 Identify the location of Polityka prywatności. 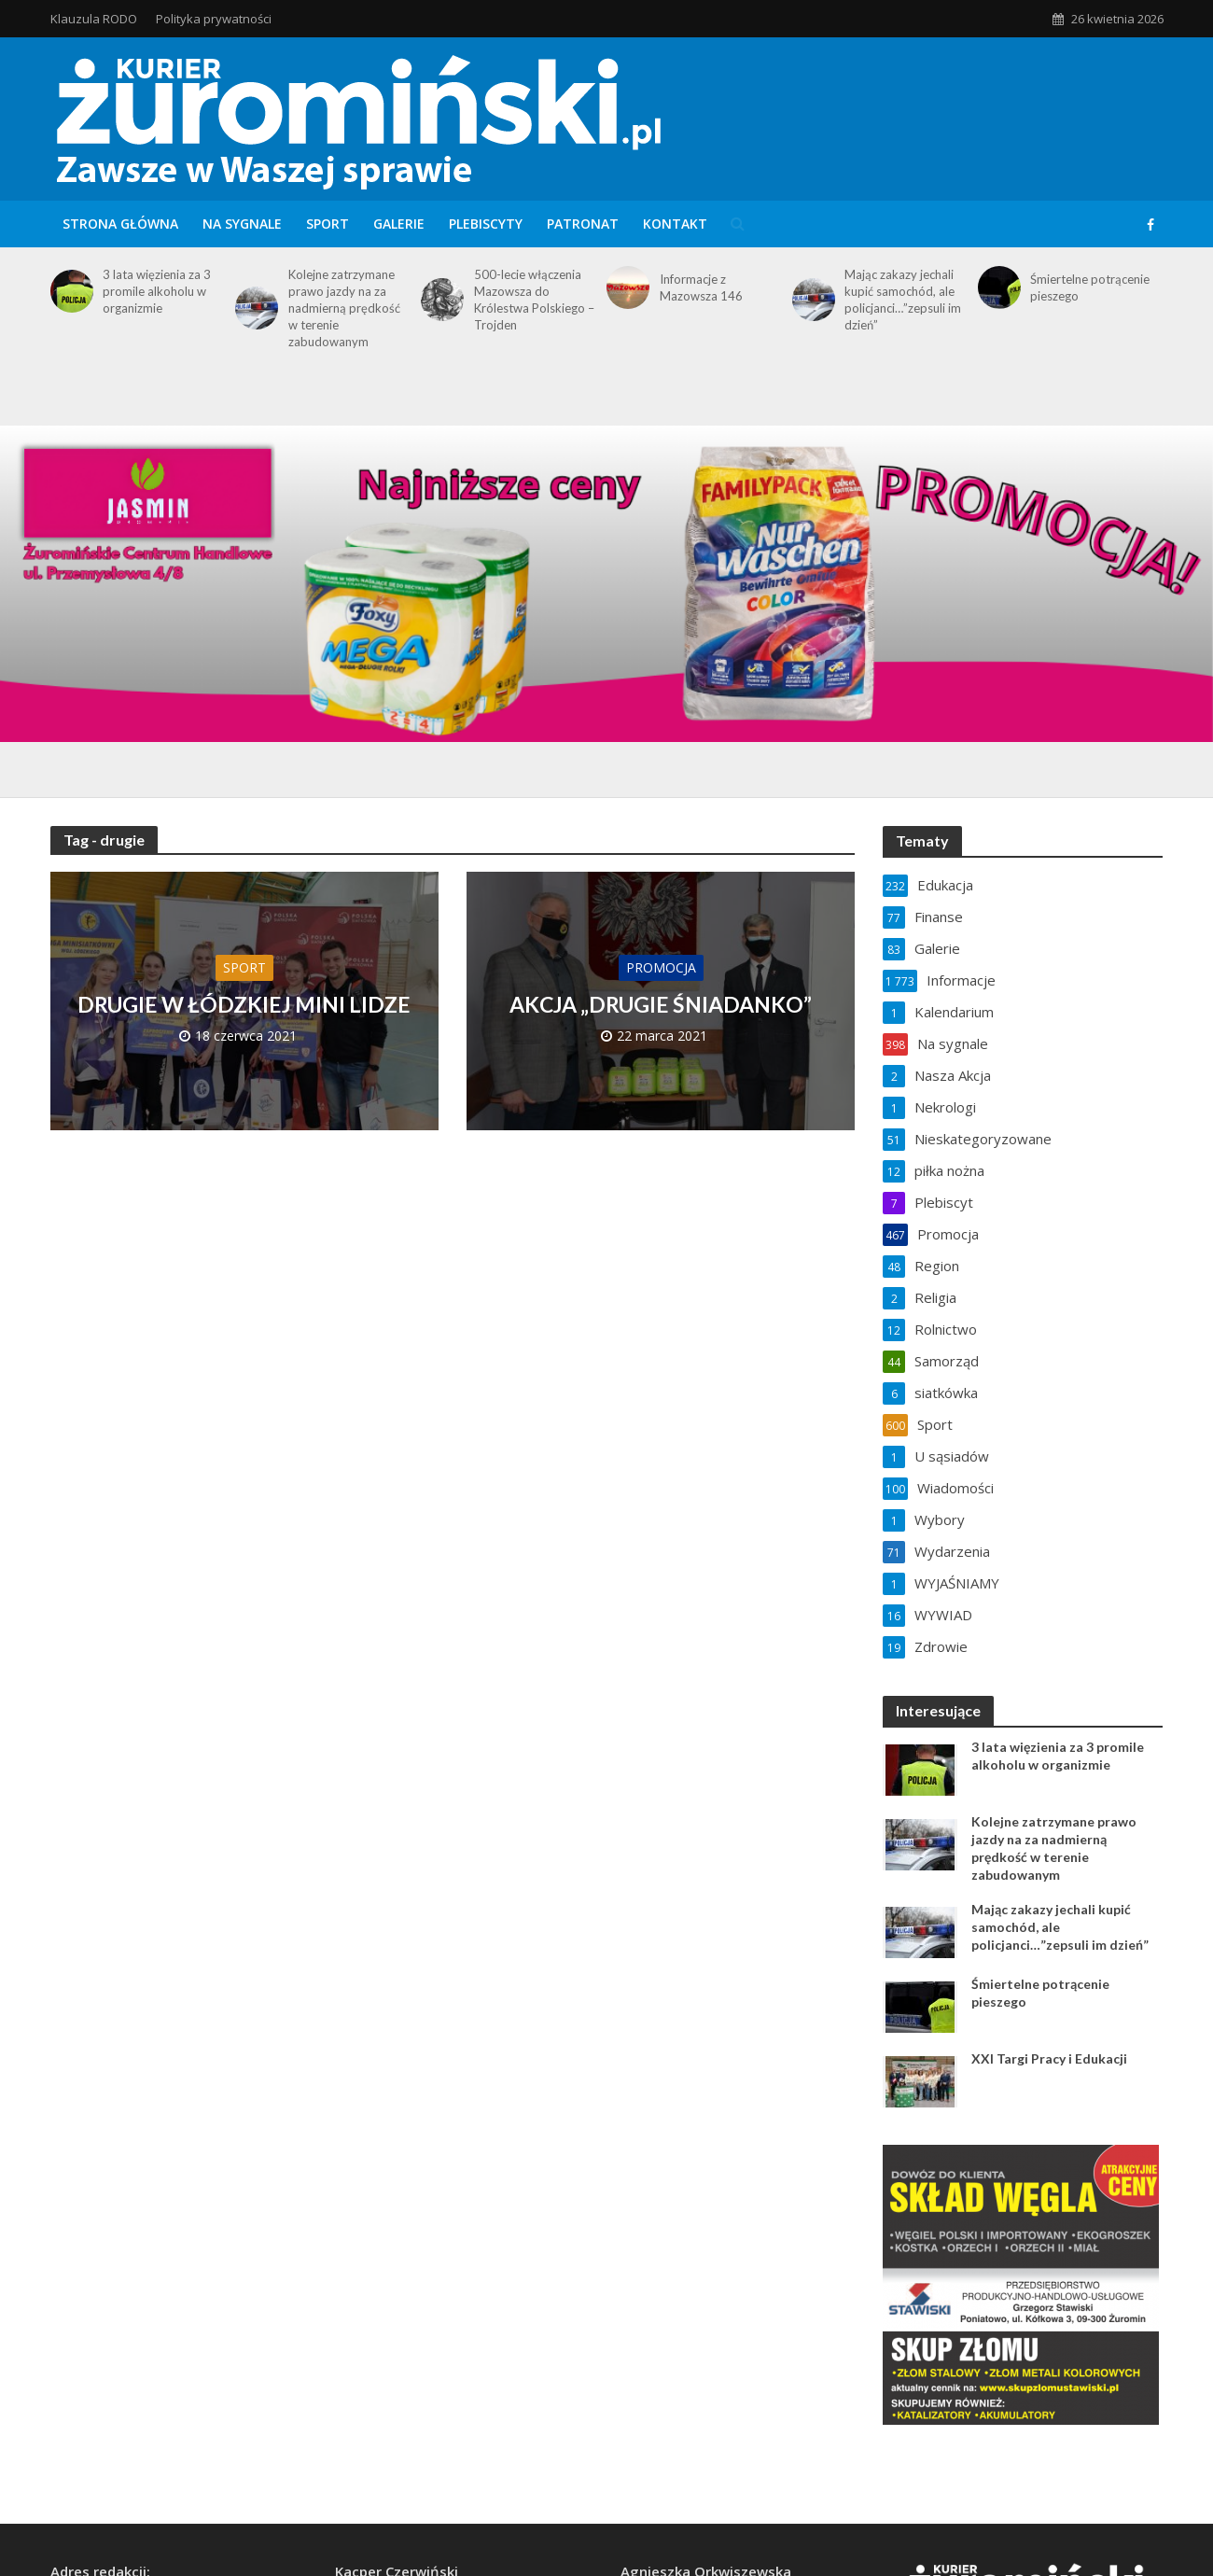
(214, 18).